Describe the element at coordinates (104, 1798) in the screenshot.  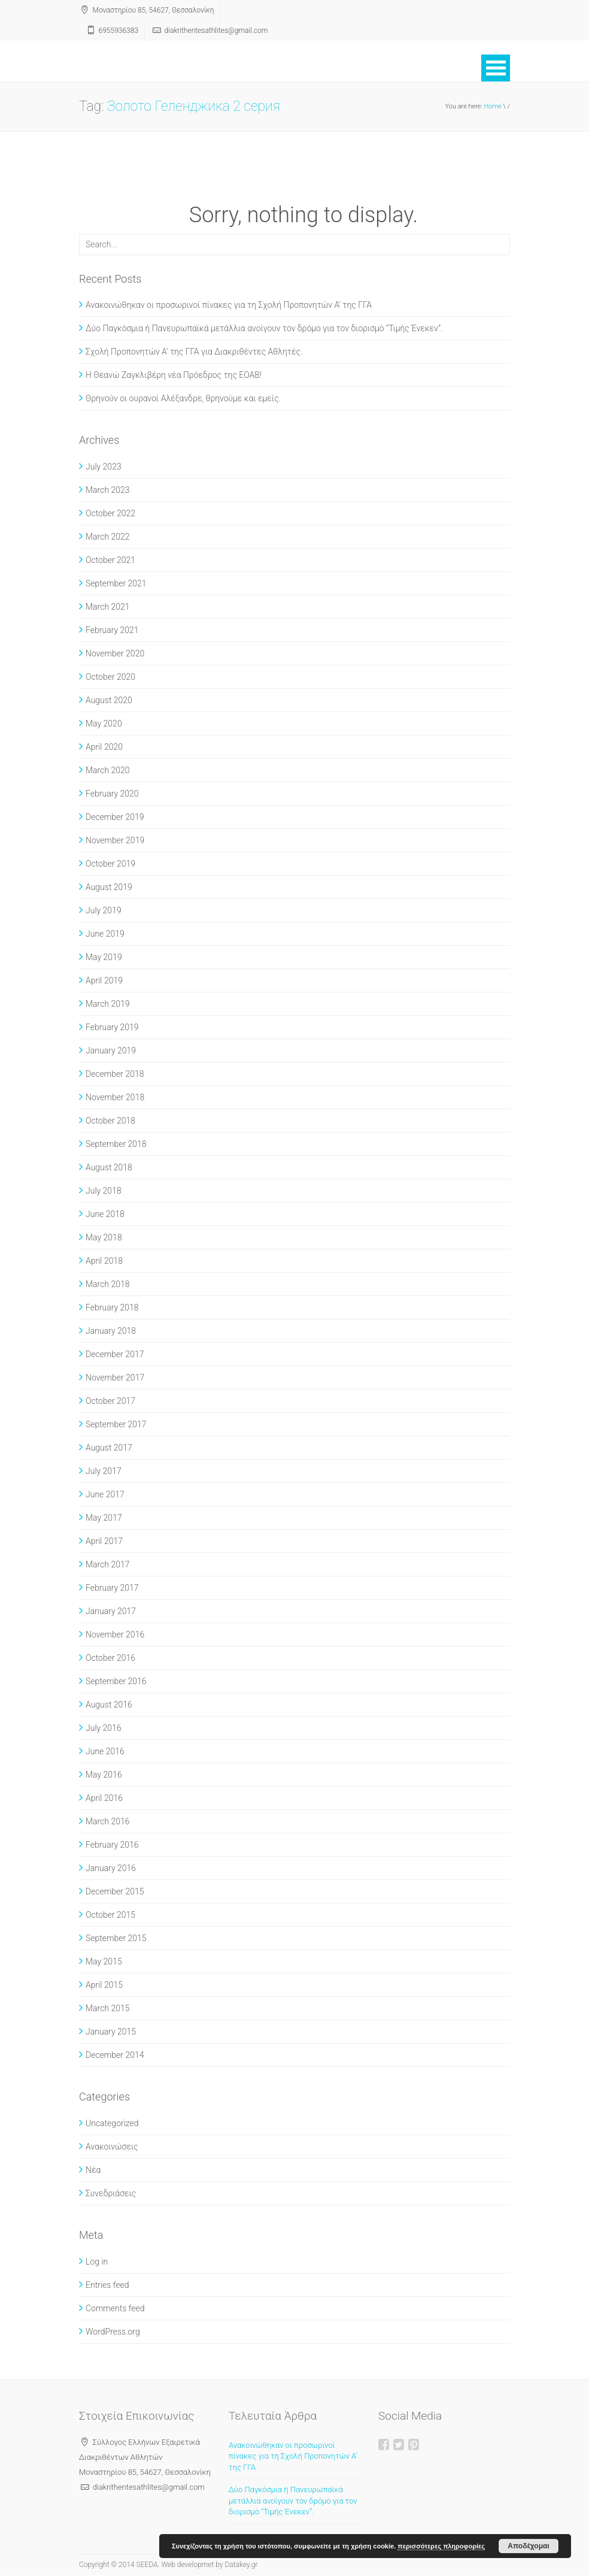
I see `April 2016` at that location.